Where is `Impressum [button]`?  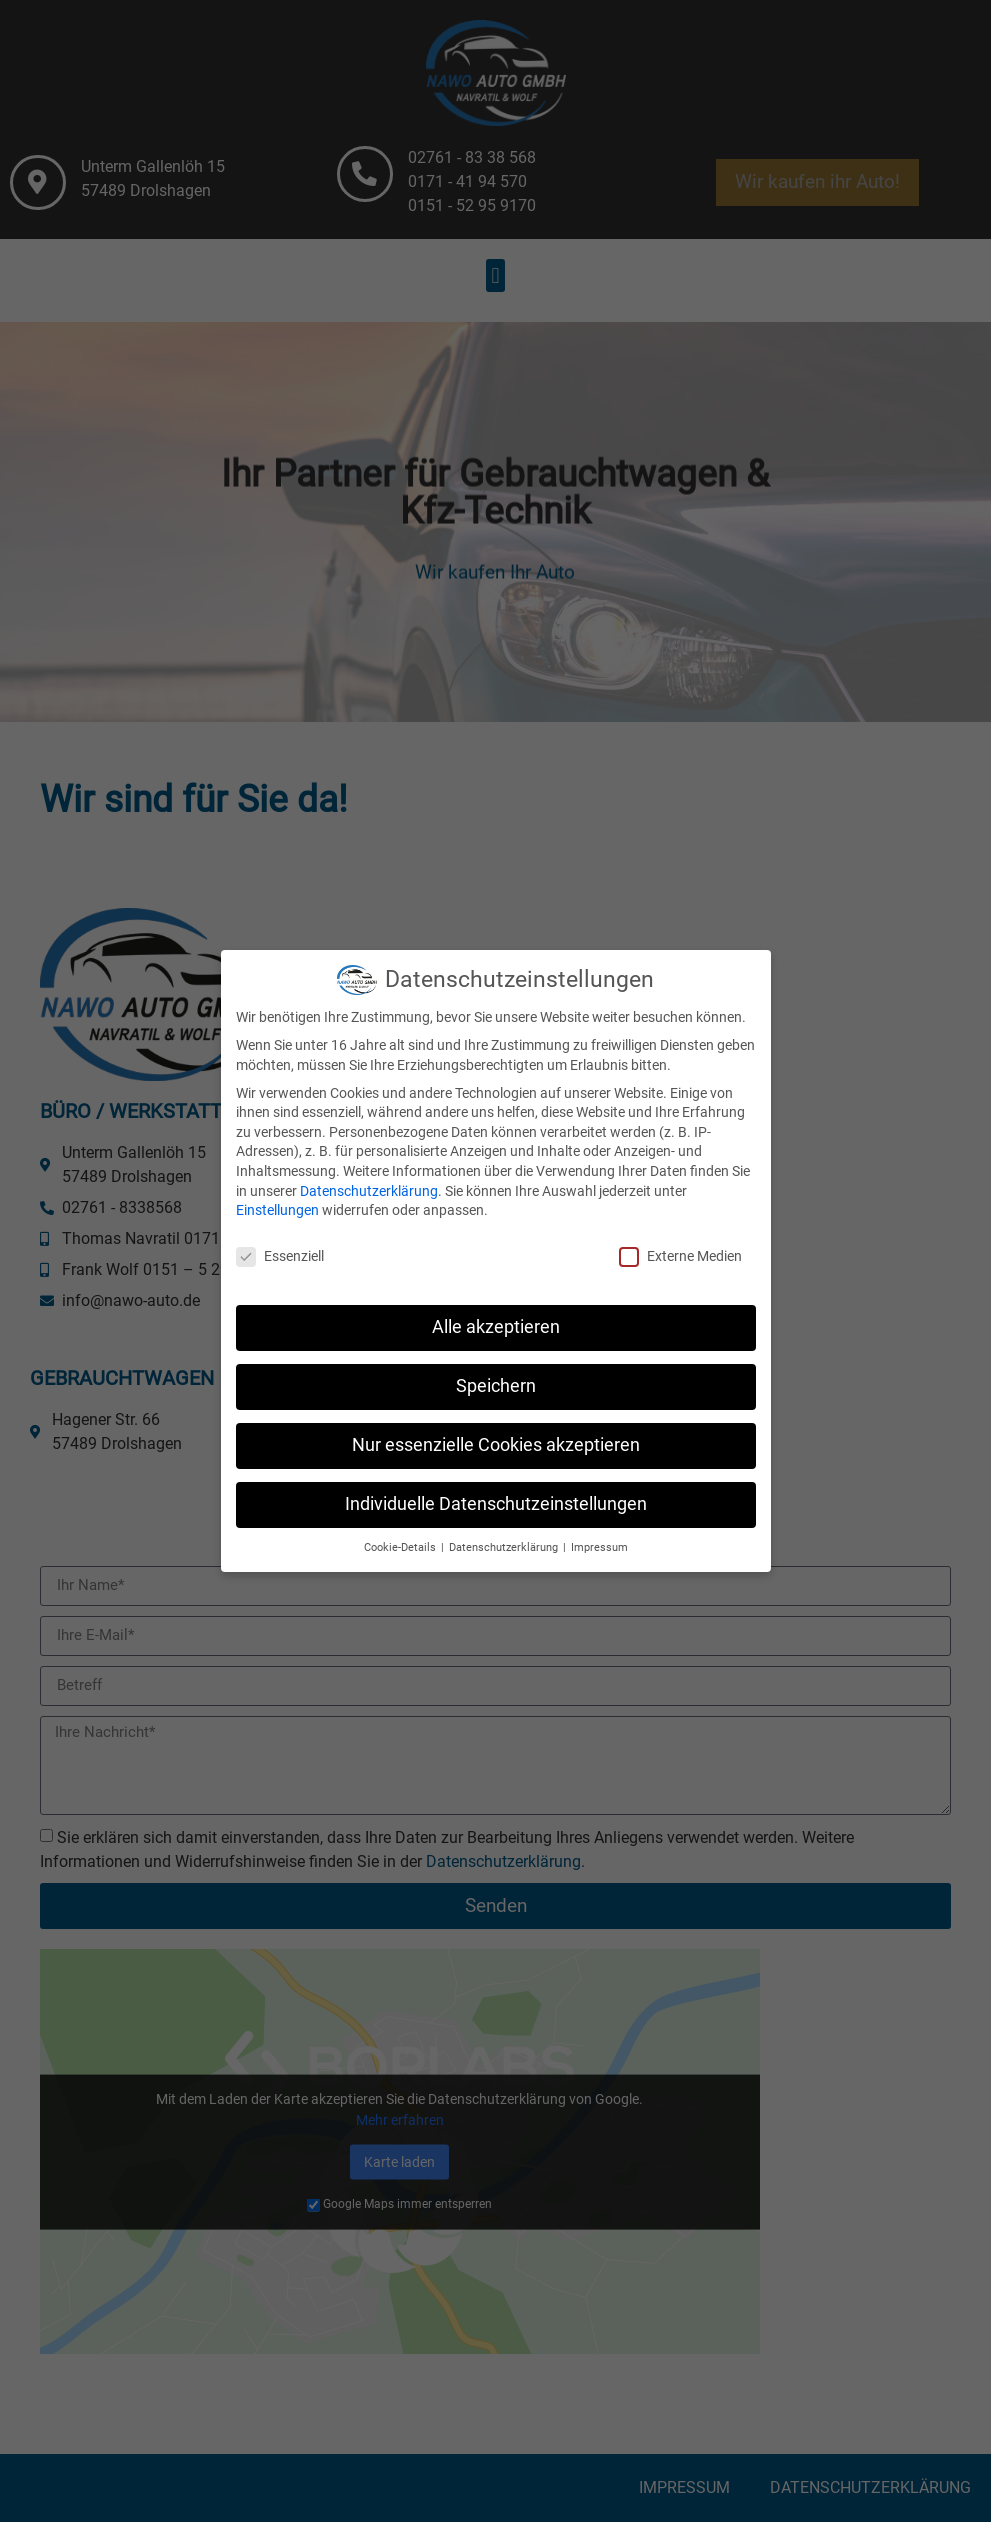
Impressum [button] is located at coordinates (599, 1532).